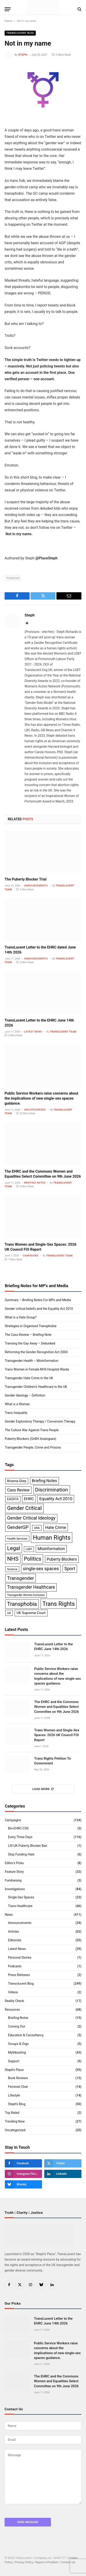 This screenshot has height=2576, width=86. Describe the element at coordinates (20, 1578) in the screenshot. I see `Transgender [Transgender (27 items)]` at that location.